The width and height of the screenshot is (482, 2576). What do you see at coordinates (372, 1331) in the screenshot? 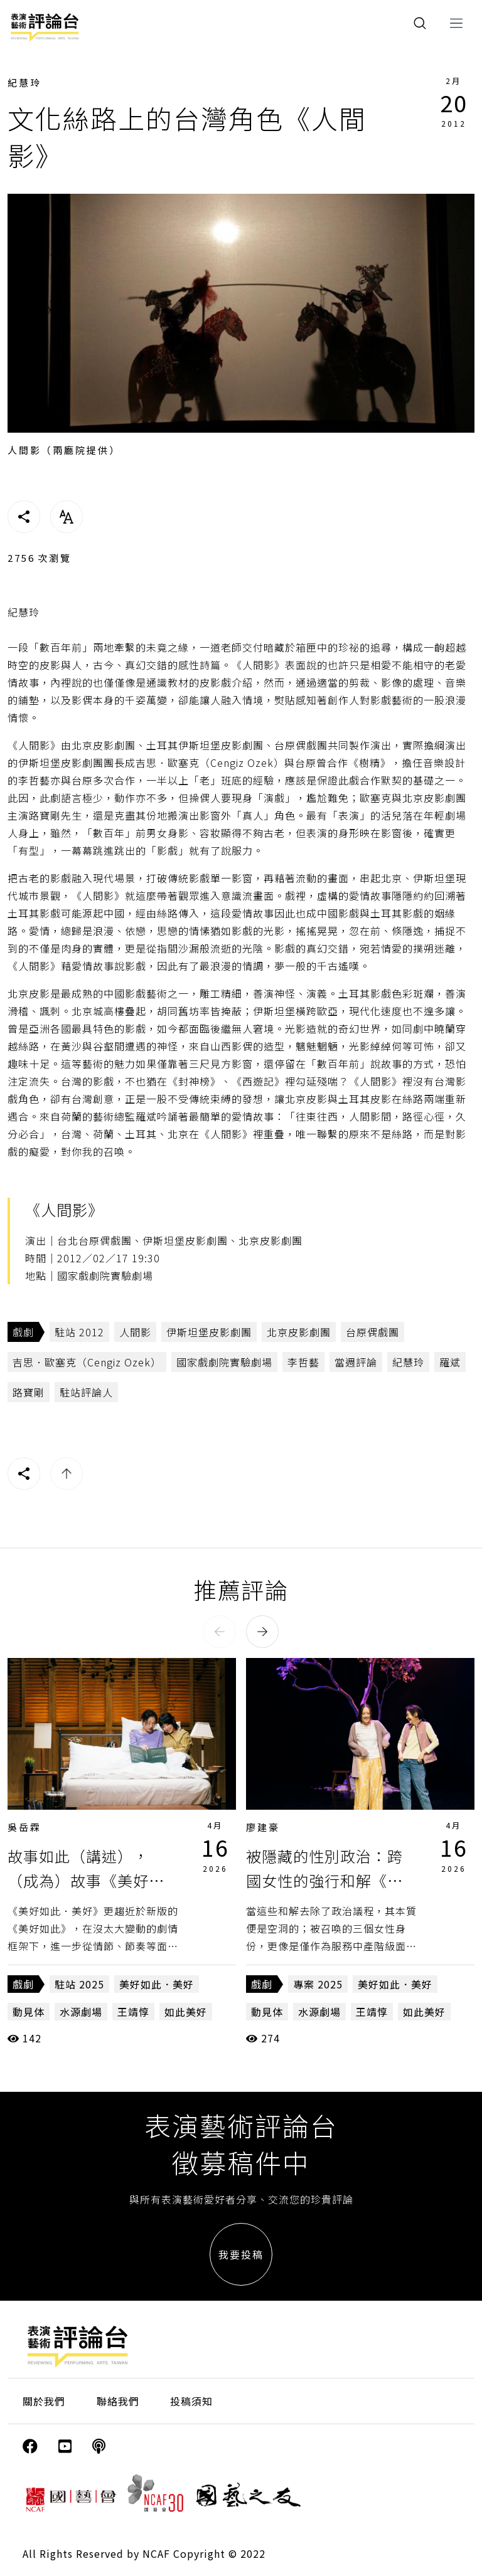
I see `台原偶戲團` at bounding box center [372, 1331].